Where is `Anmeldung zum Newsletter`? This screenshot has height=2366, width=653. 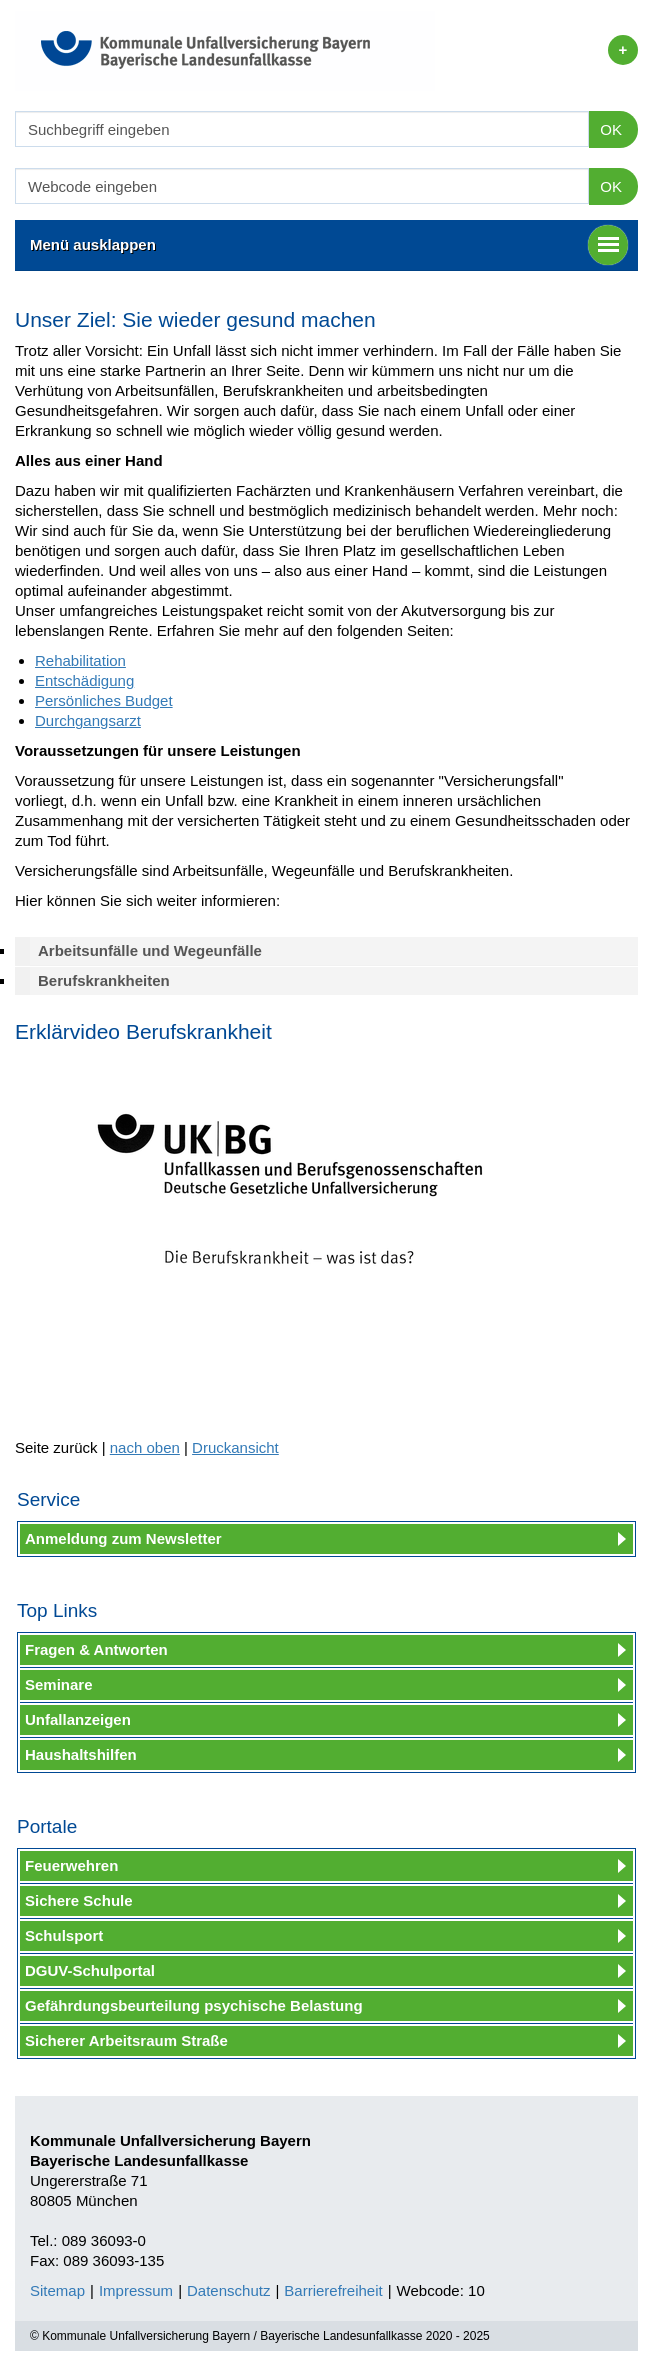 Anmeldung zum Newsletter is located at coordinates (123, 1538).